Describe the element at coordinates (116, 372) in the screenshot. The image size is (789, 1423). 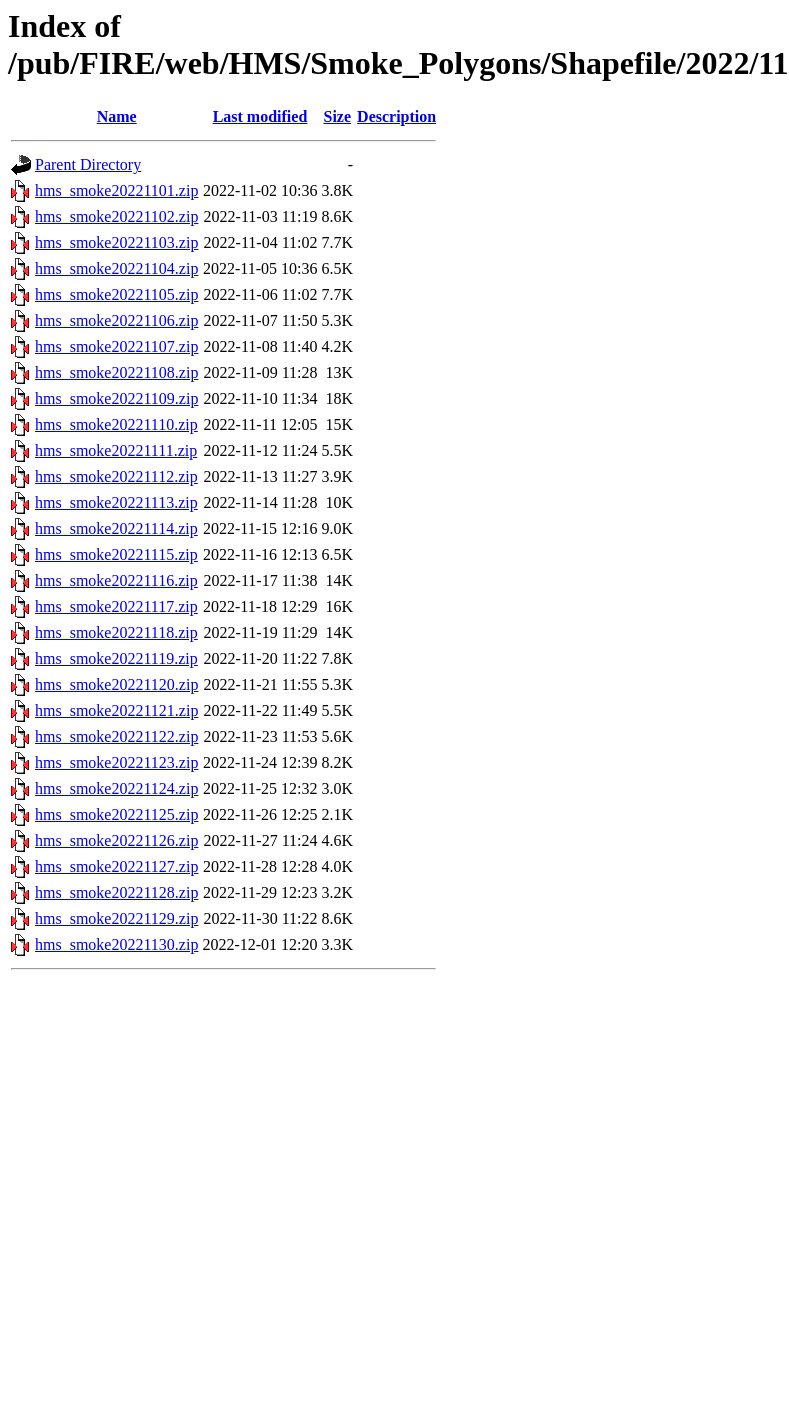
I see `hms_smoke20221108.zip` at that location.